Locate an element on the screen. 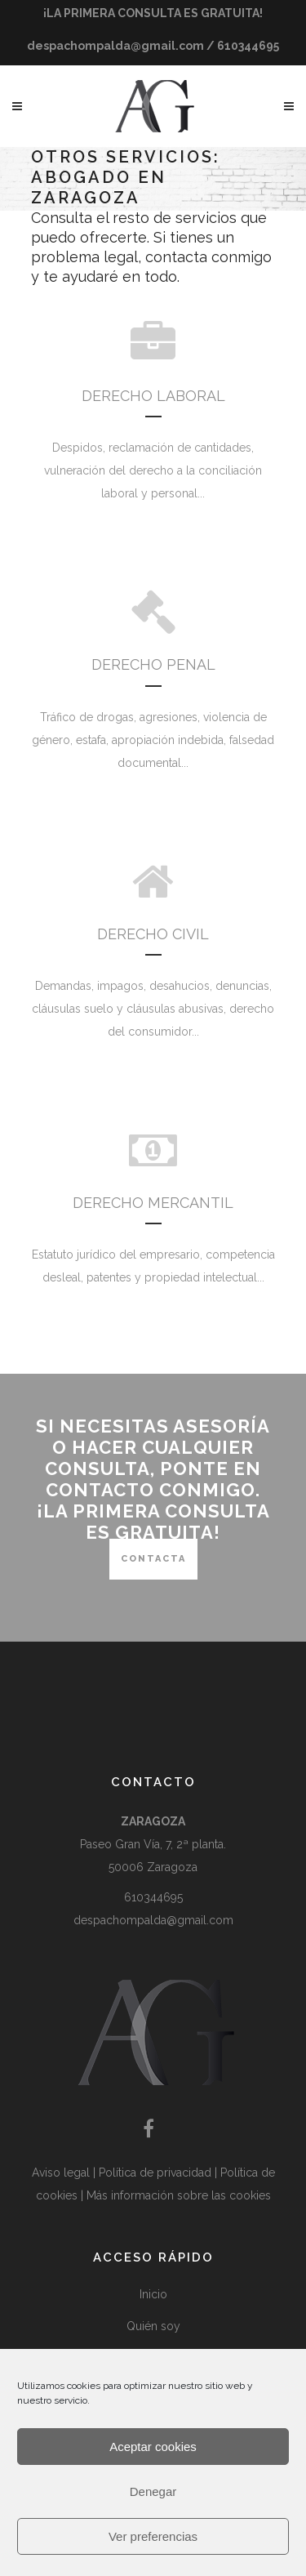 The height and width of the screenshot is (2576, 306). despachompalda@gmail.com is located at coordinates (153, 1920).